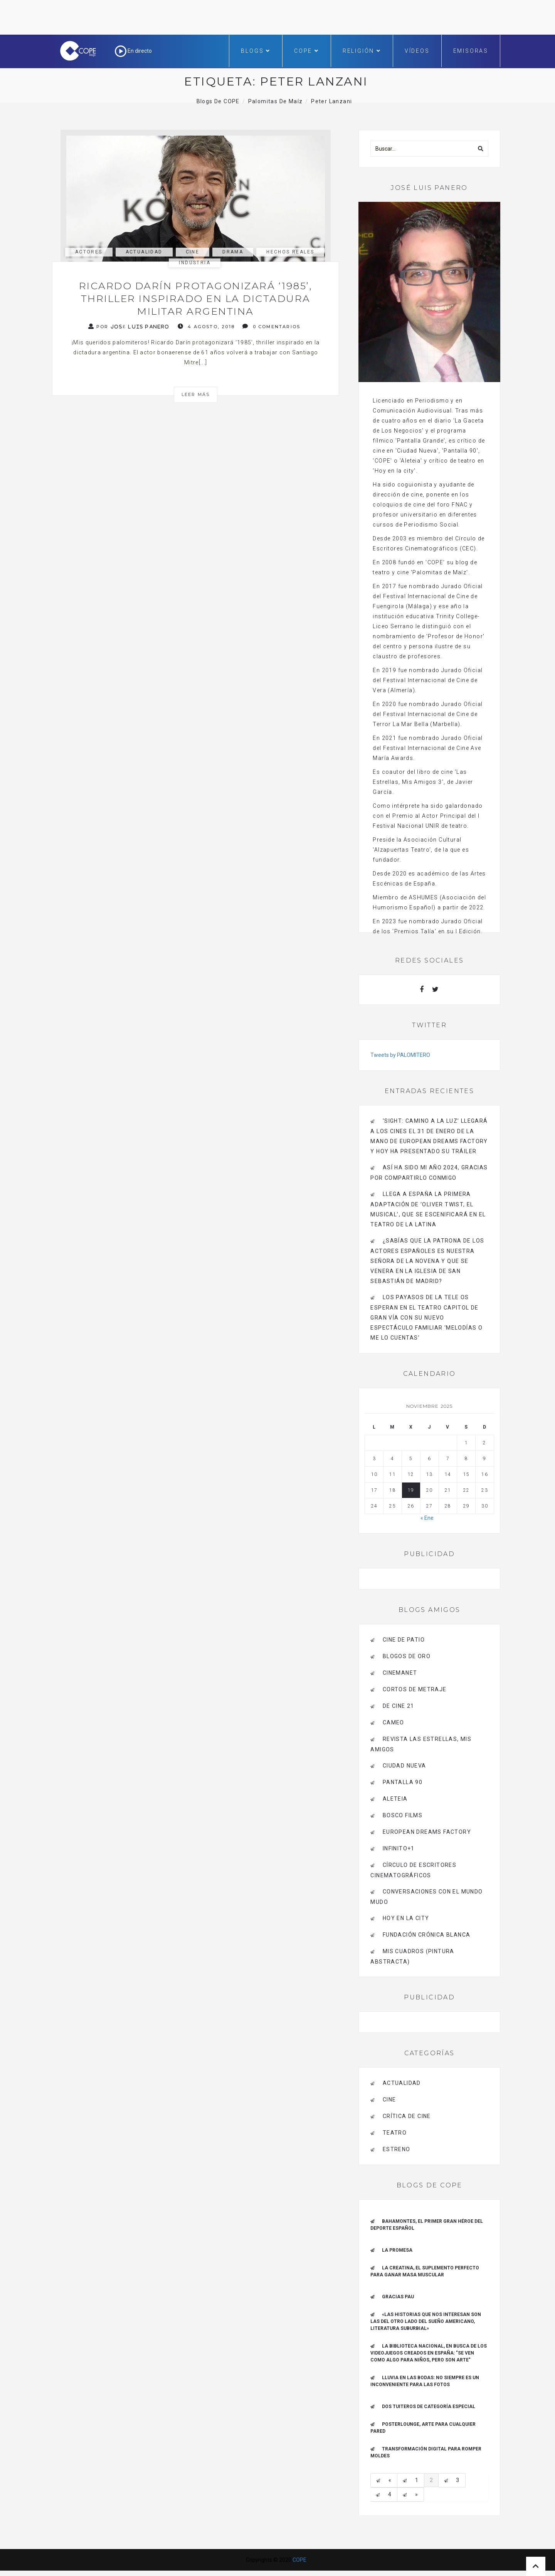 The height and width of the screenshot is (2576, 555). Describe the element at coordinates (290, 252) in the screenshot. I see `Hechos reales` at that location.